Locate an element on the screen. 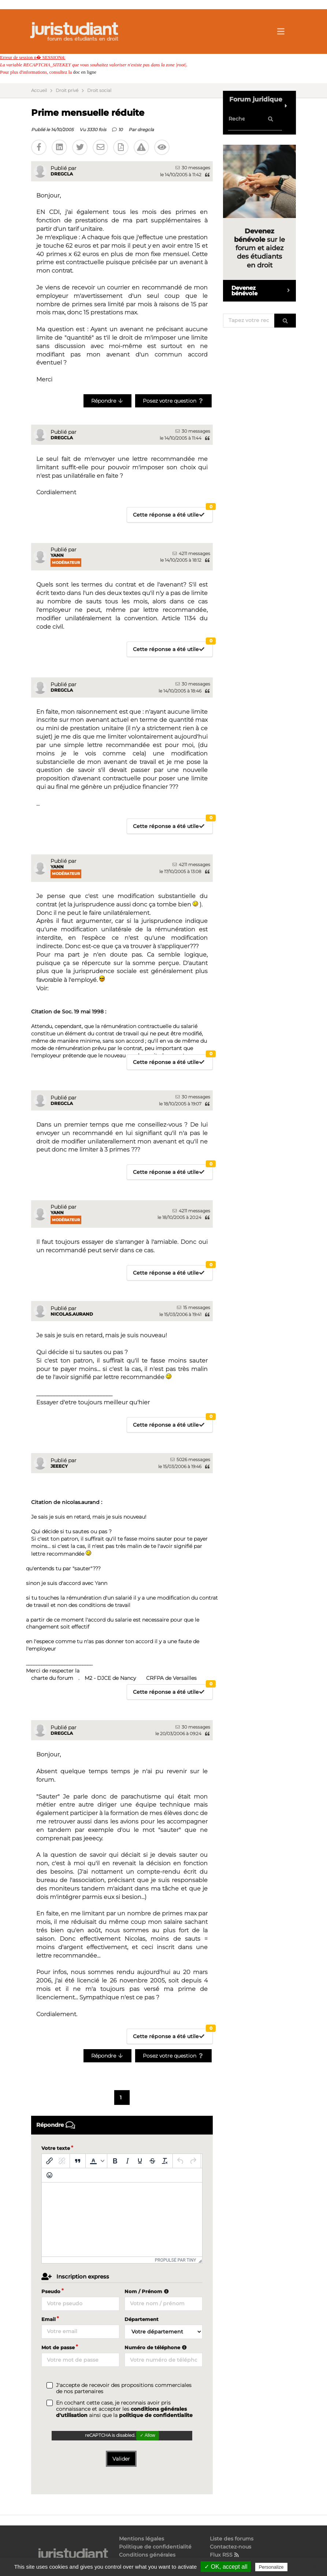  Pseudo is located at coordinates (50, 2291).